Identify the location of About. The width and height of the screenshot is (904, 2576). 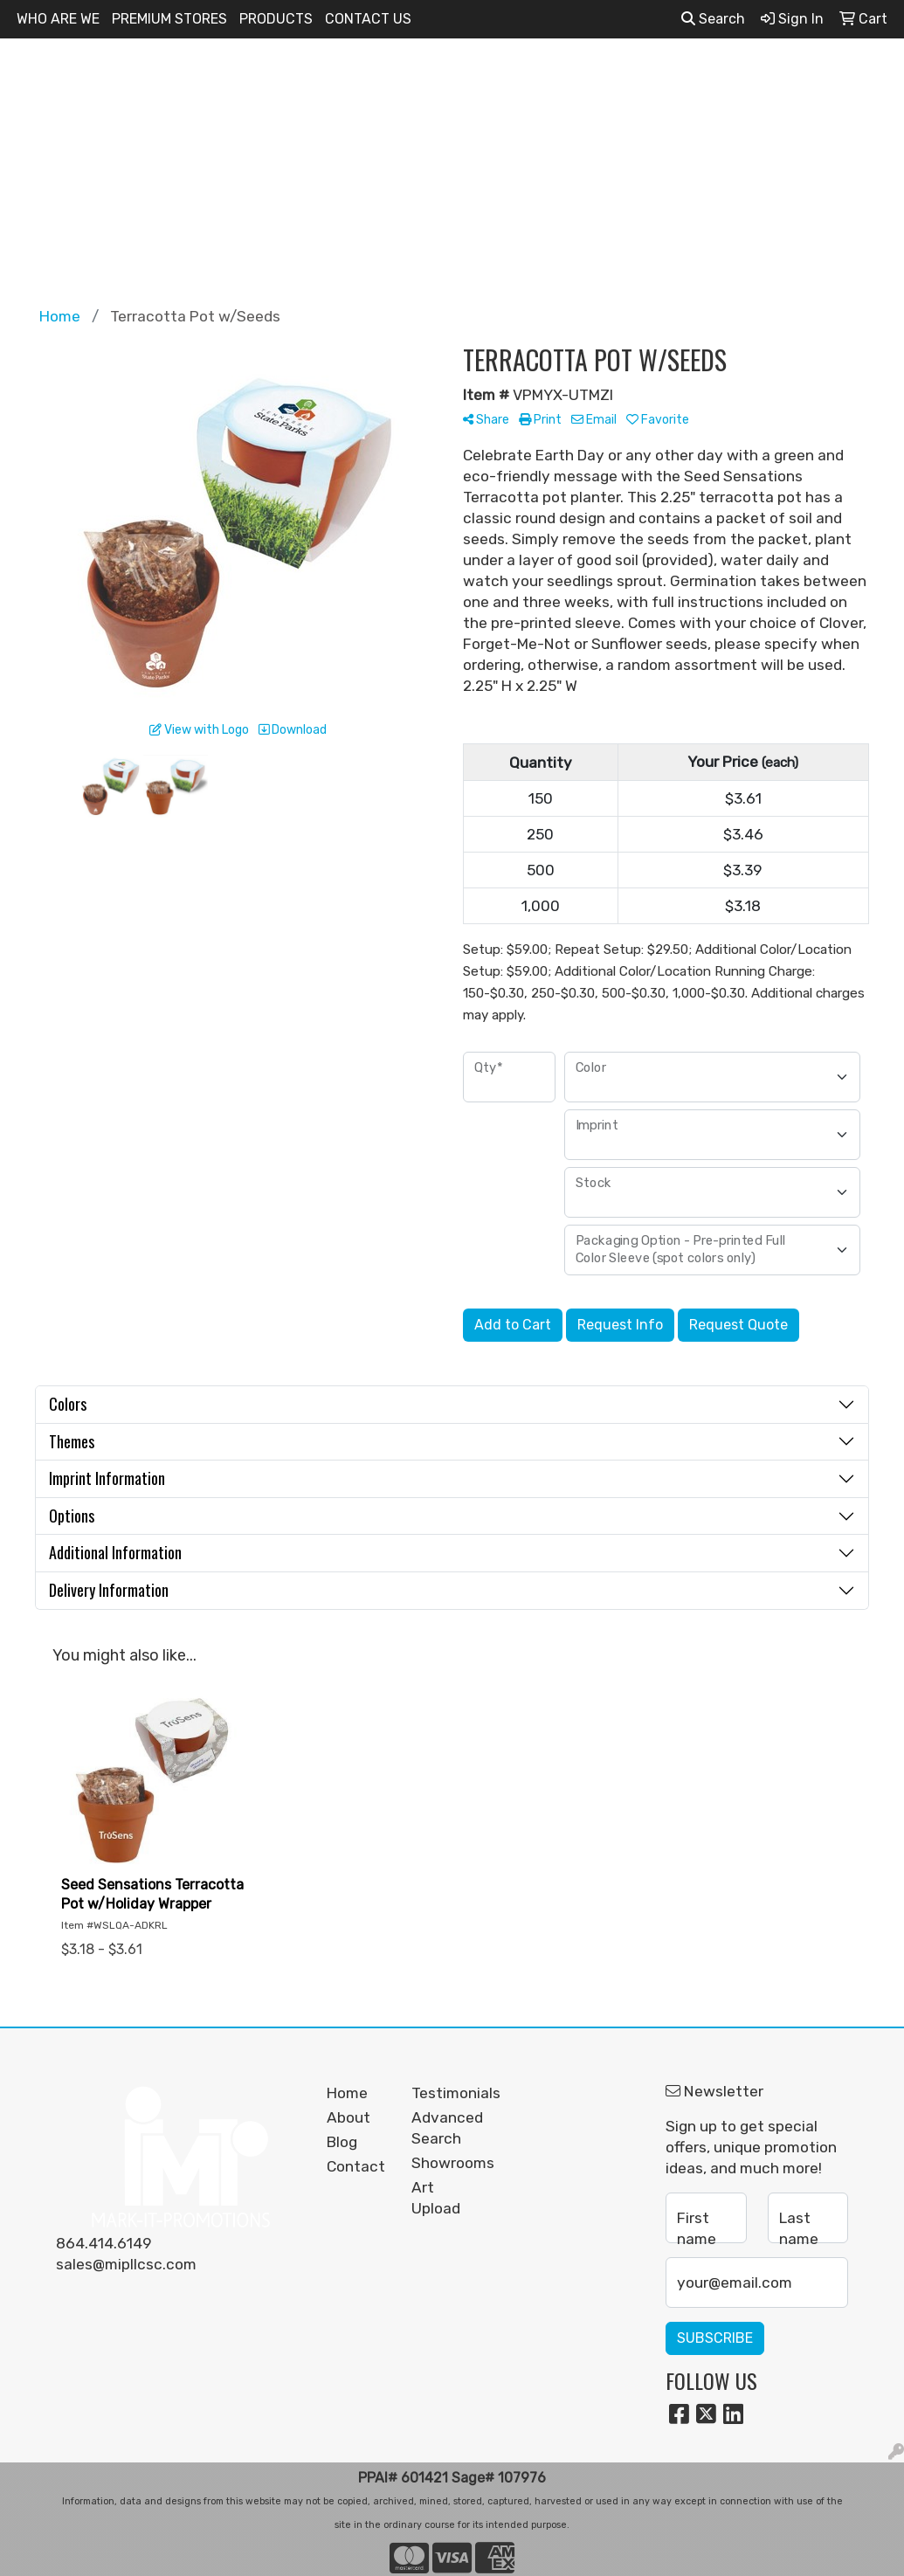
(348, 2117).